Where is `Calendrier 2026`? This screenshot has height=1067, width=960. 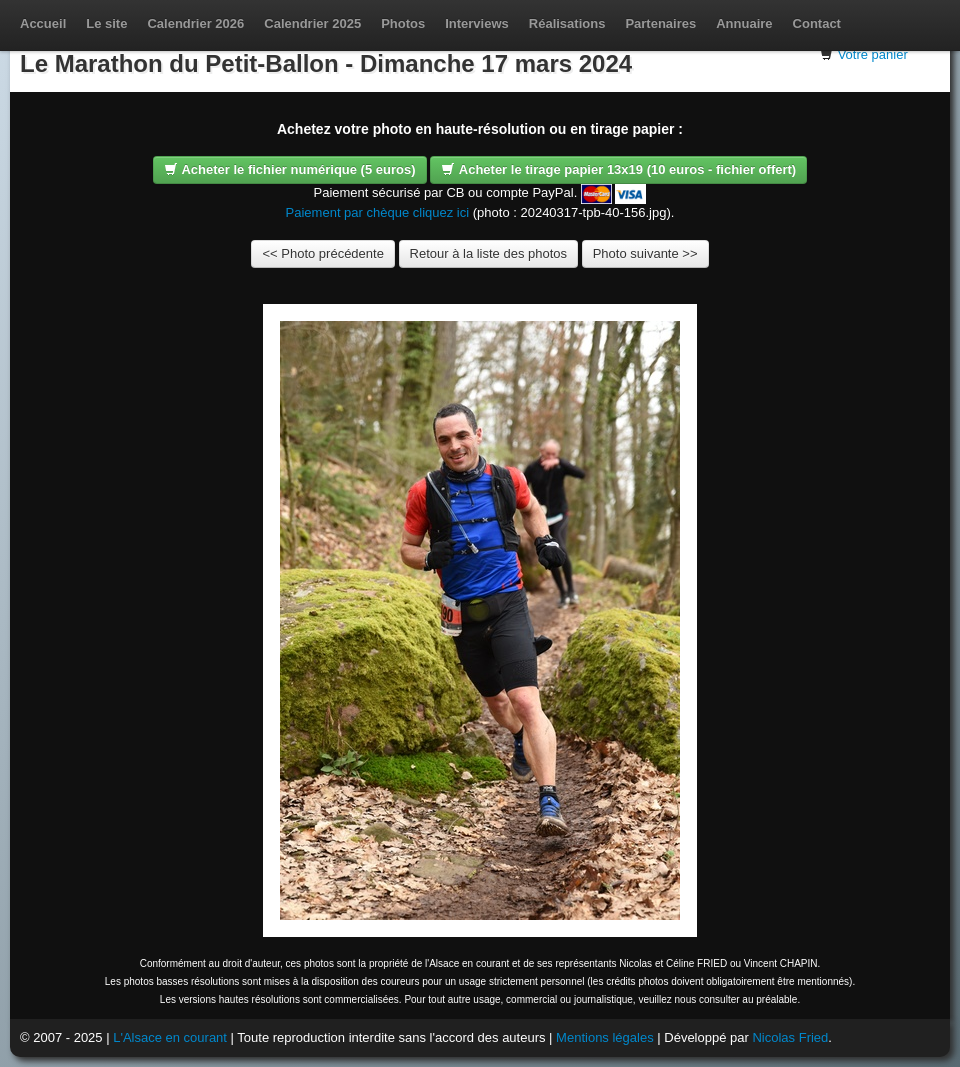 Calendrier 2026 is located at coordinates (195, 23).